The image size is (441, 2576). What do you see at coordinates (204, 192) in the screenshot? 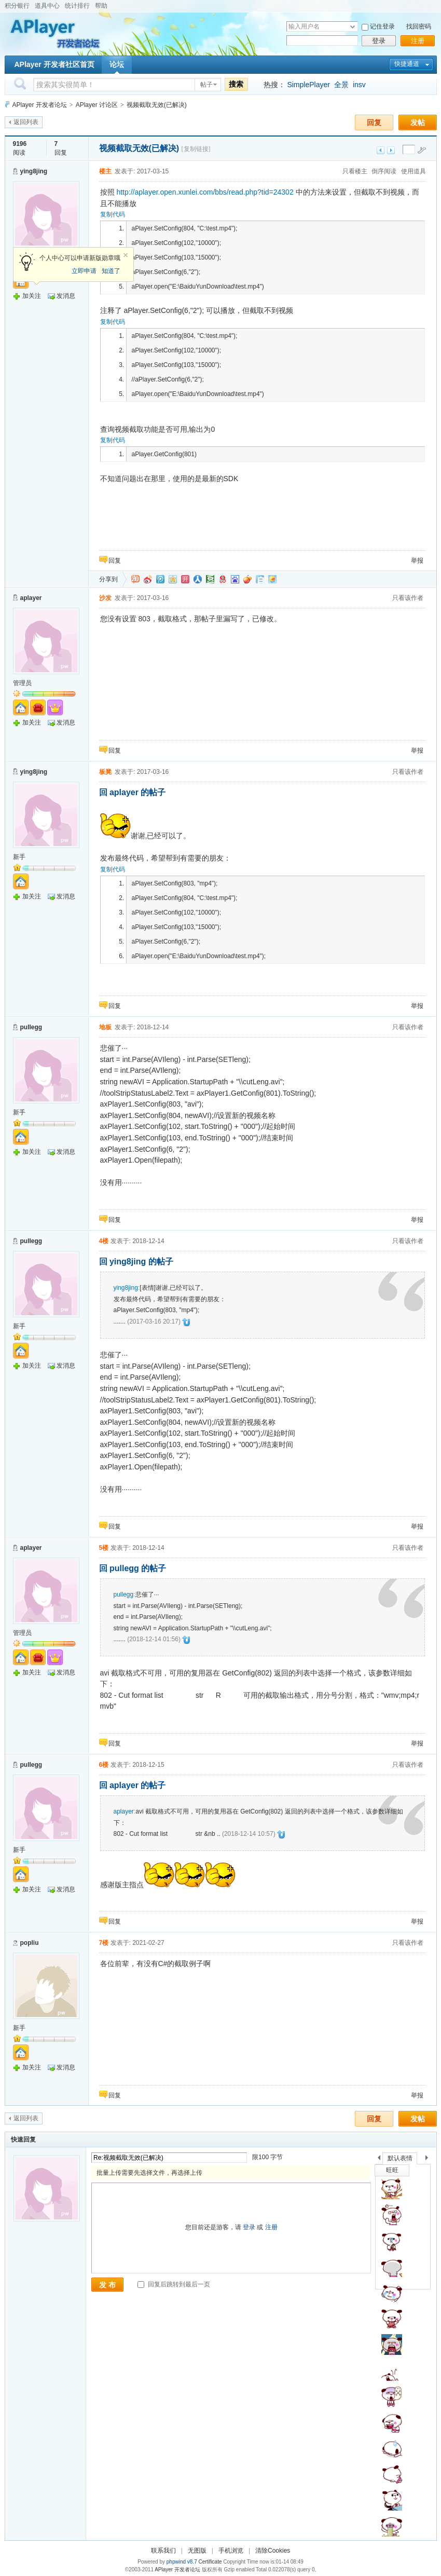
I see `http://aplayer.open.xunlei.com/bbs/read.php?tid=24302` at bounding box center [204, 192].